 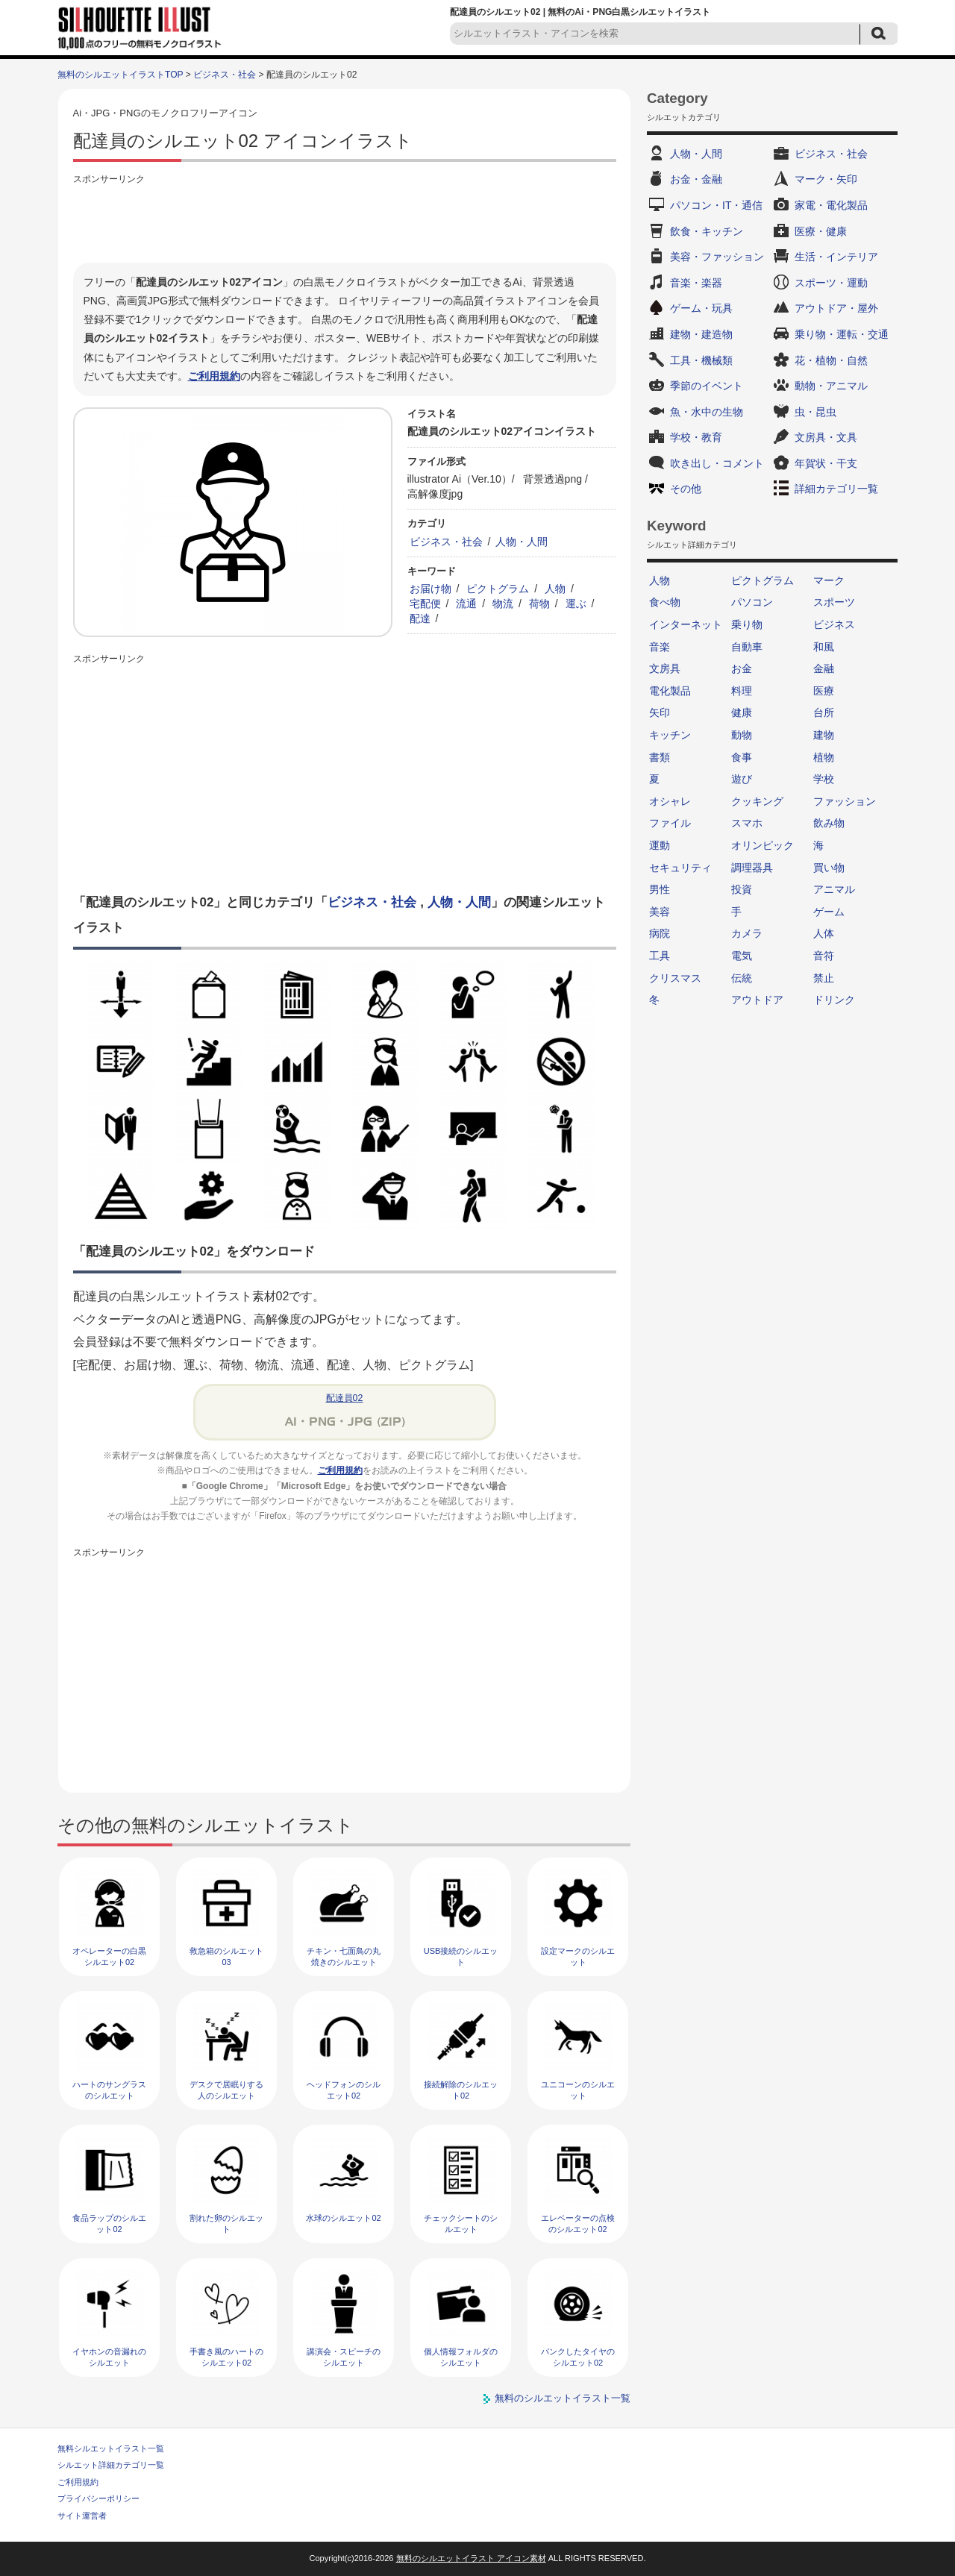 I want to click on 家電・電化製品, so click(x=831, y=205).